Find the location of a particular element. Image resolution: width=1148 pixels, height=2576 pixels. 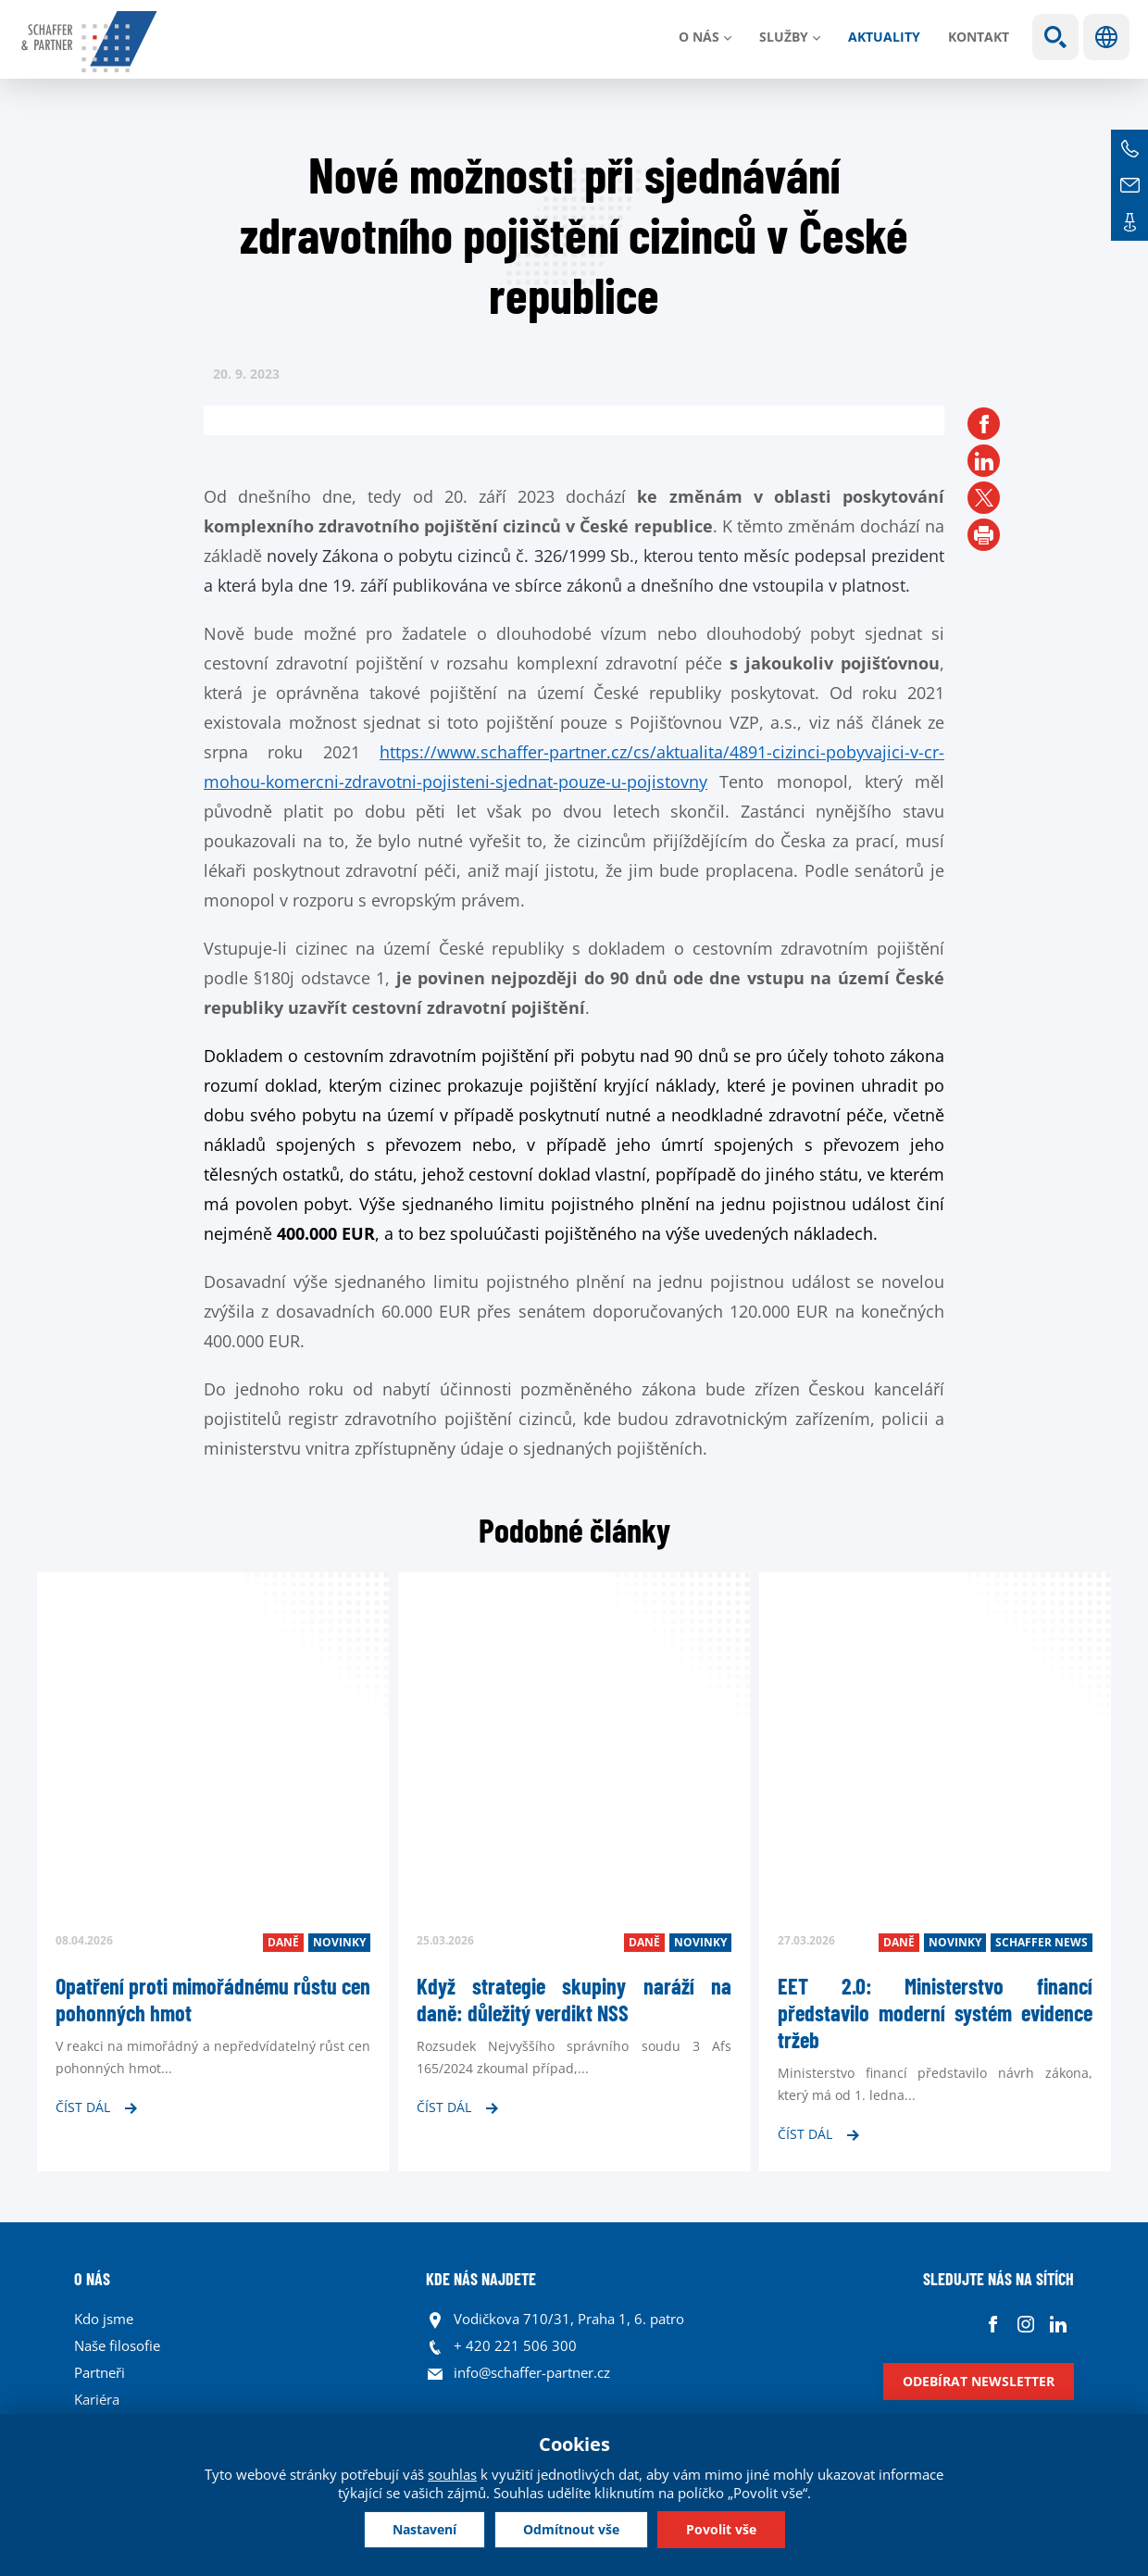

Aktuality is located at coordinates (884, 36).